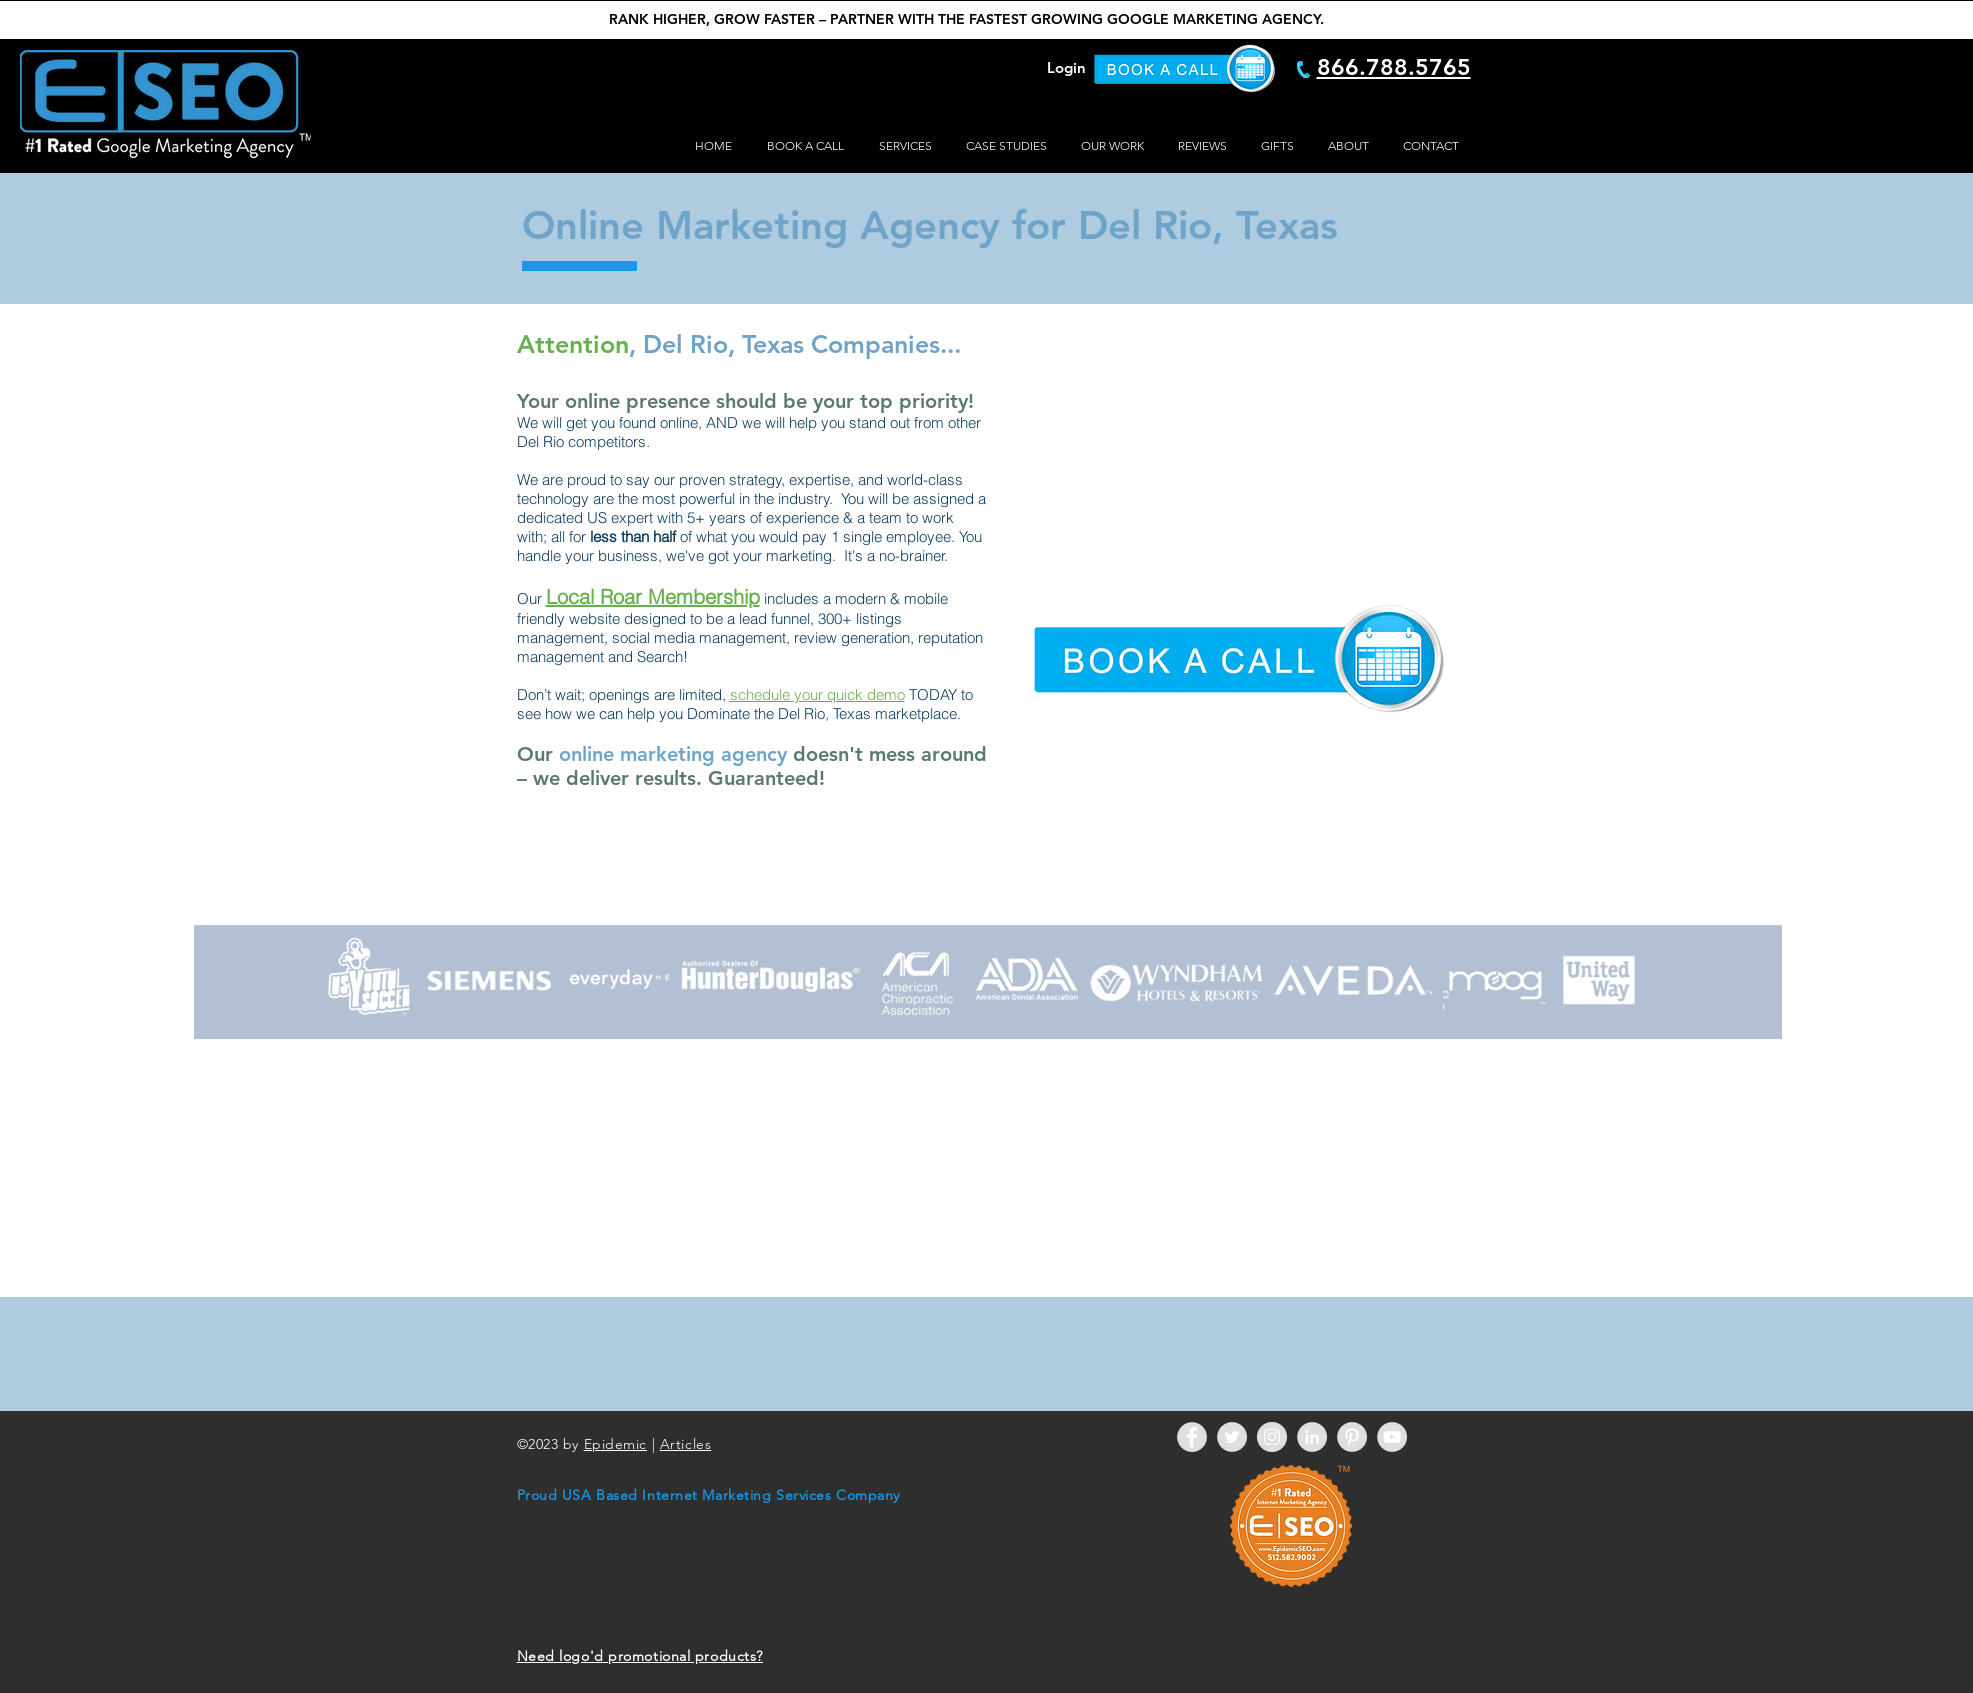 The height and width of the screenshot is (1693, 1973). What do you see at coordinates (1272, 1437) in the screenshot?
I see `[Instagram - Grey Circle]` at bounding box center [1272, 1437].